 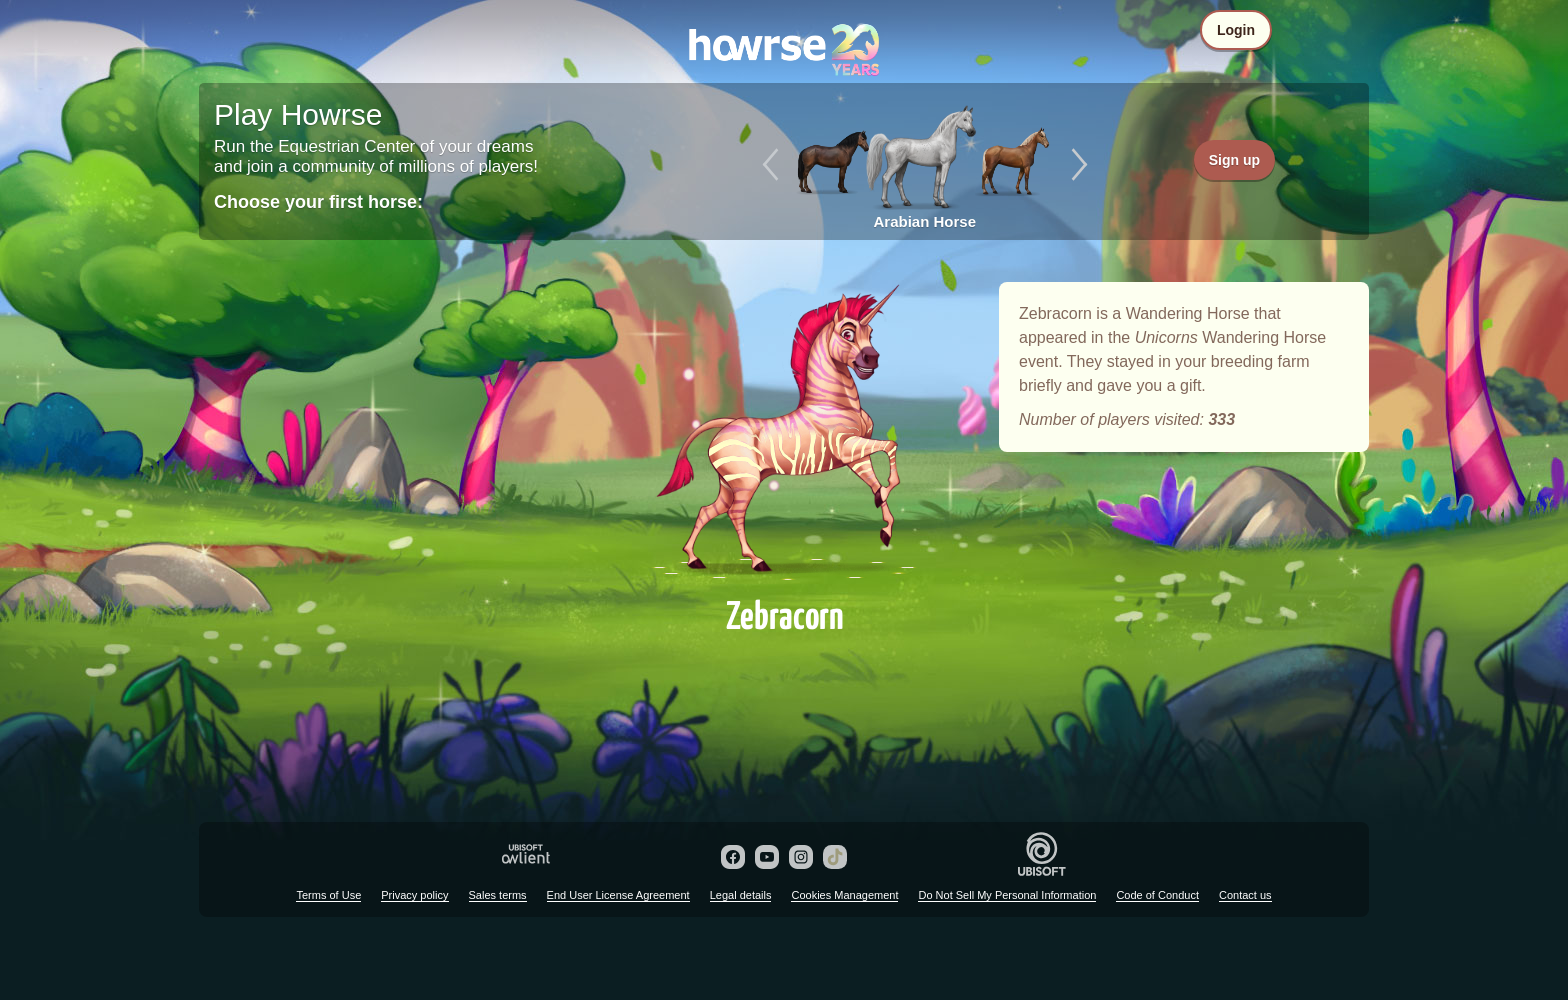 I want to click on Zebracorn, so click(x=784, y=432).